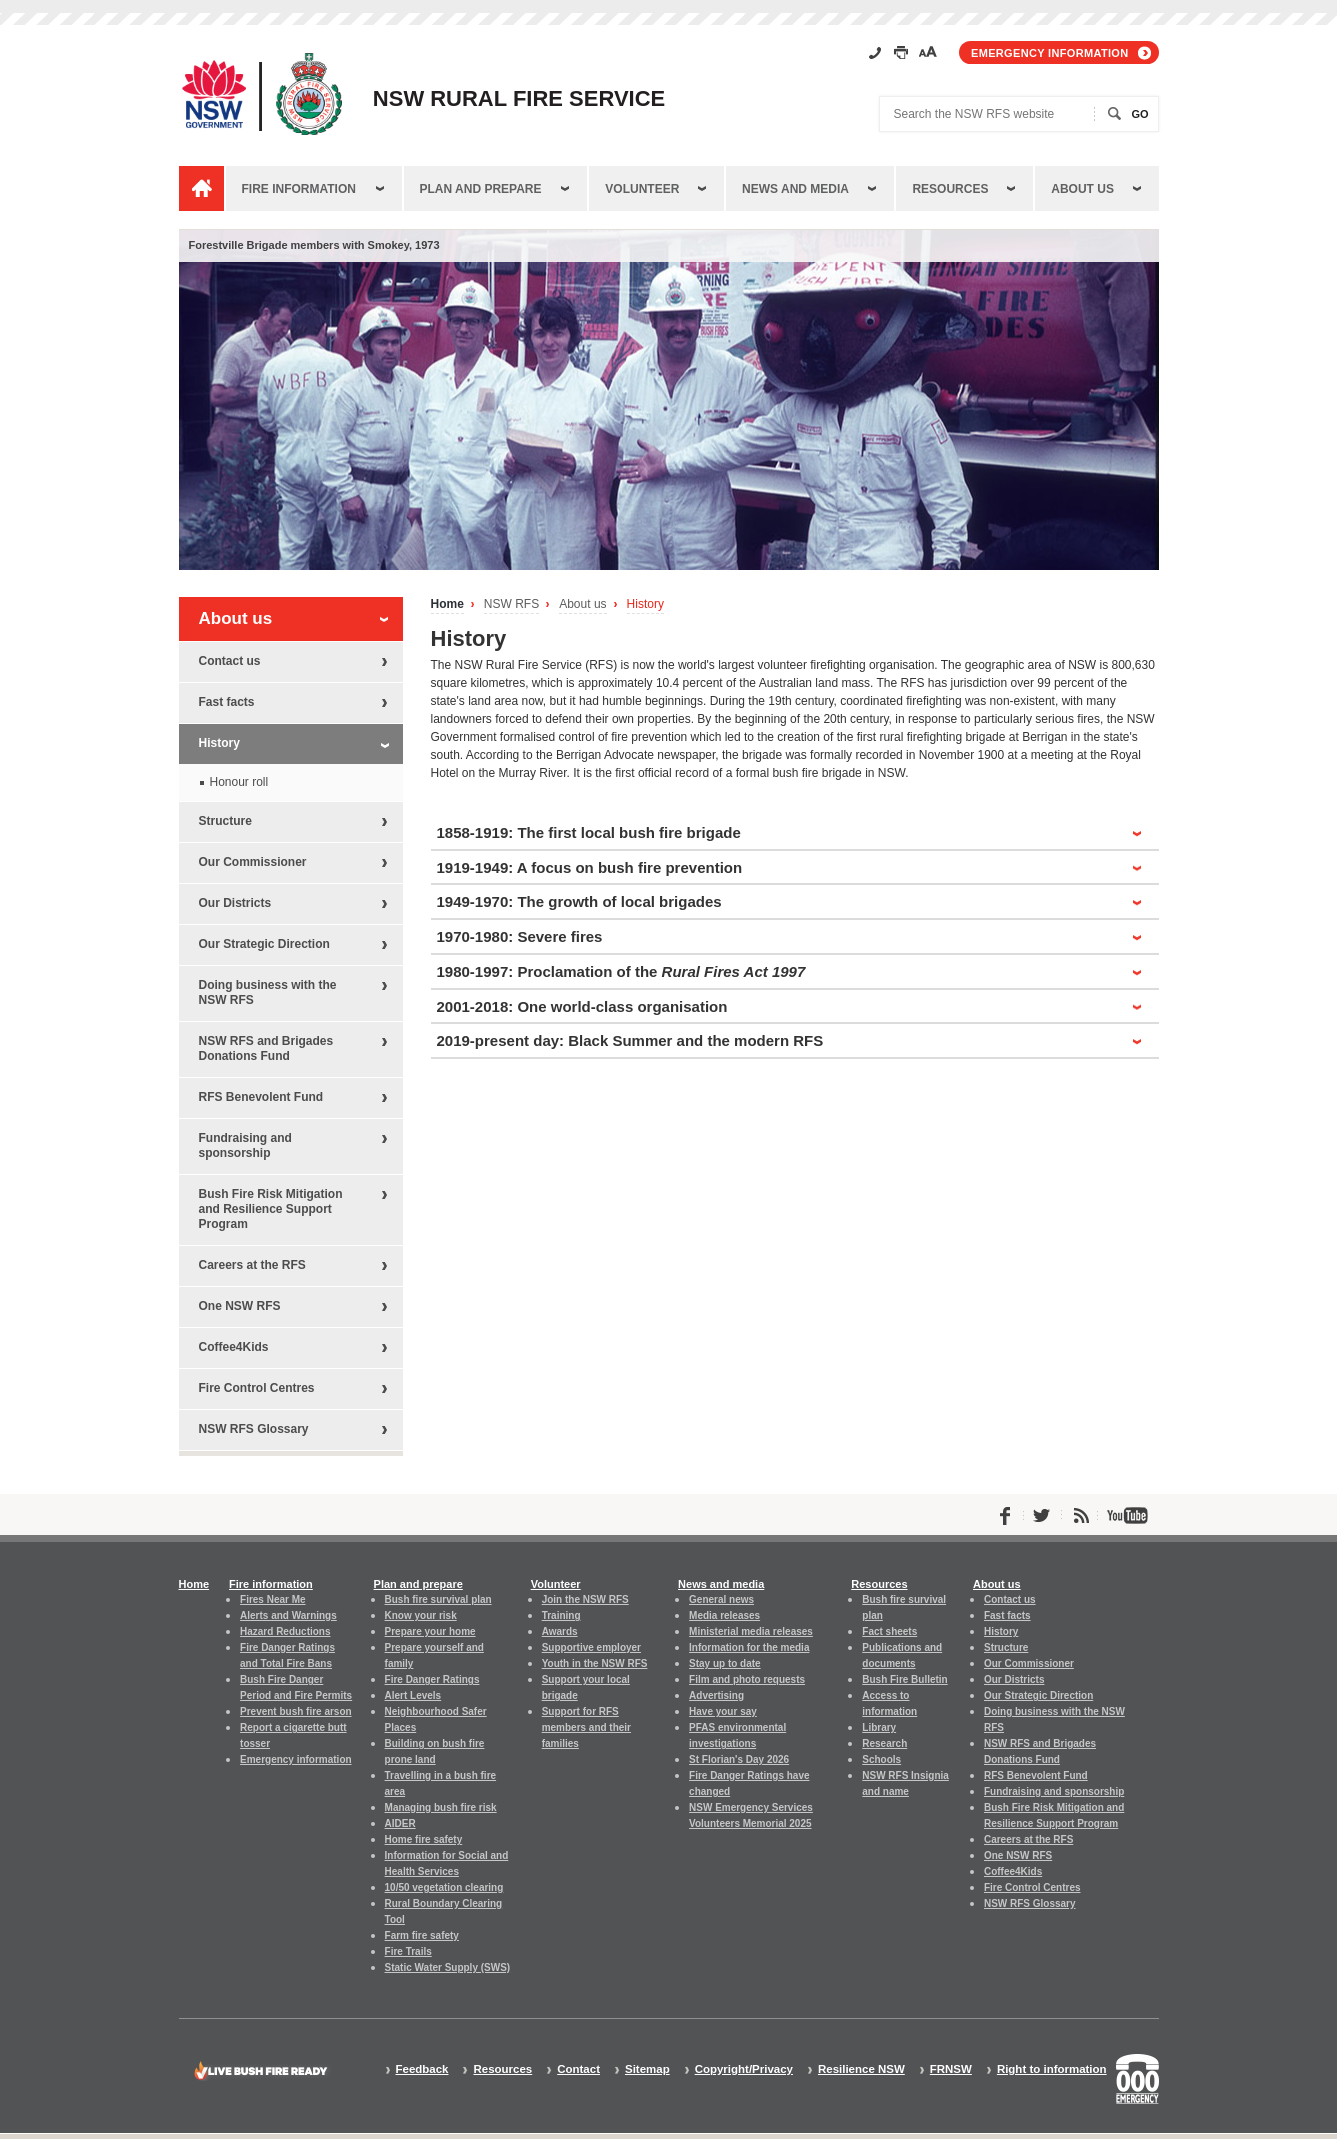  Describe the element at coordinates (266, 1048) in the screenshot. I see `NSW RFS and Brigades Donations Fund` at that location.